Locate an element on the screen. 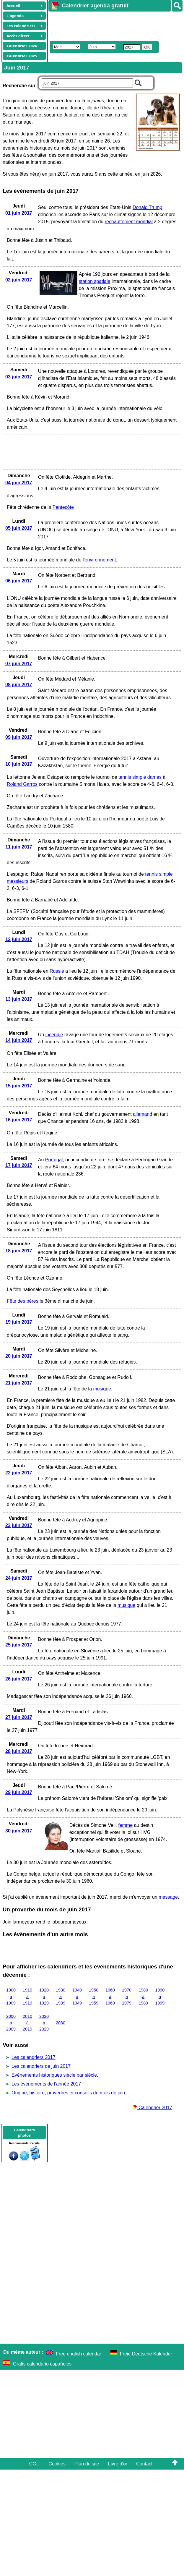 The width and height of the screenshot is (184, 2576). 1930 à 1939 is located at coordinates (60, 1996).